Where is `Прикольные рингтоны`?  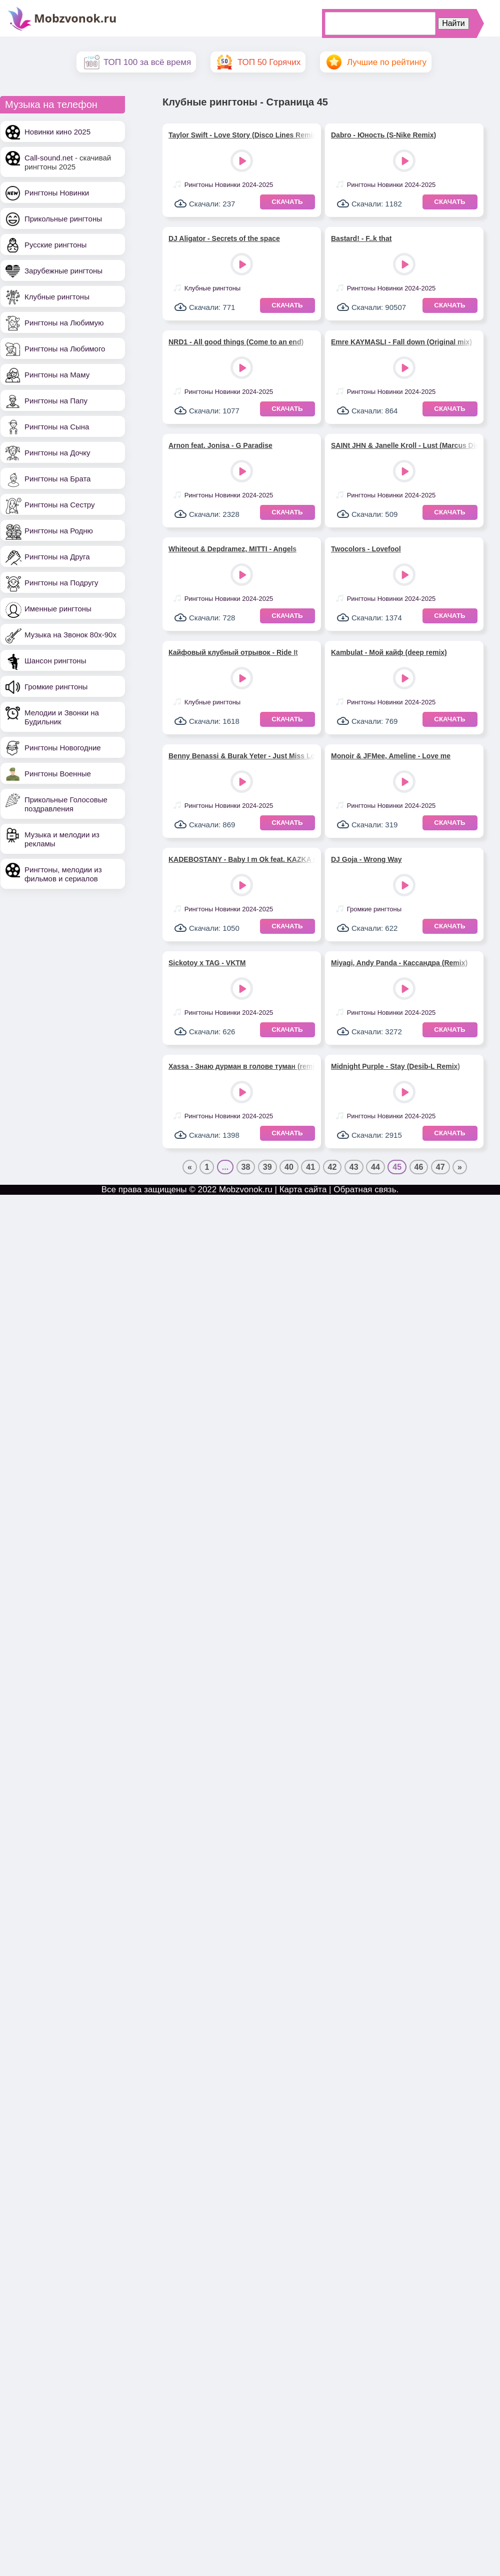 Прикольные рингтоны is located at coordinates (63, 218).